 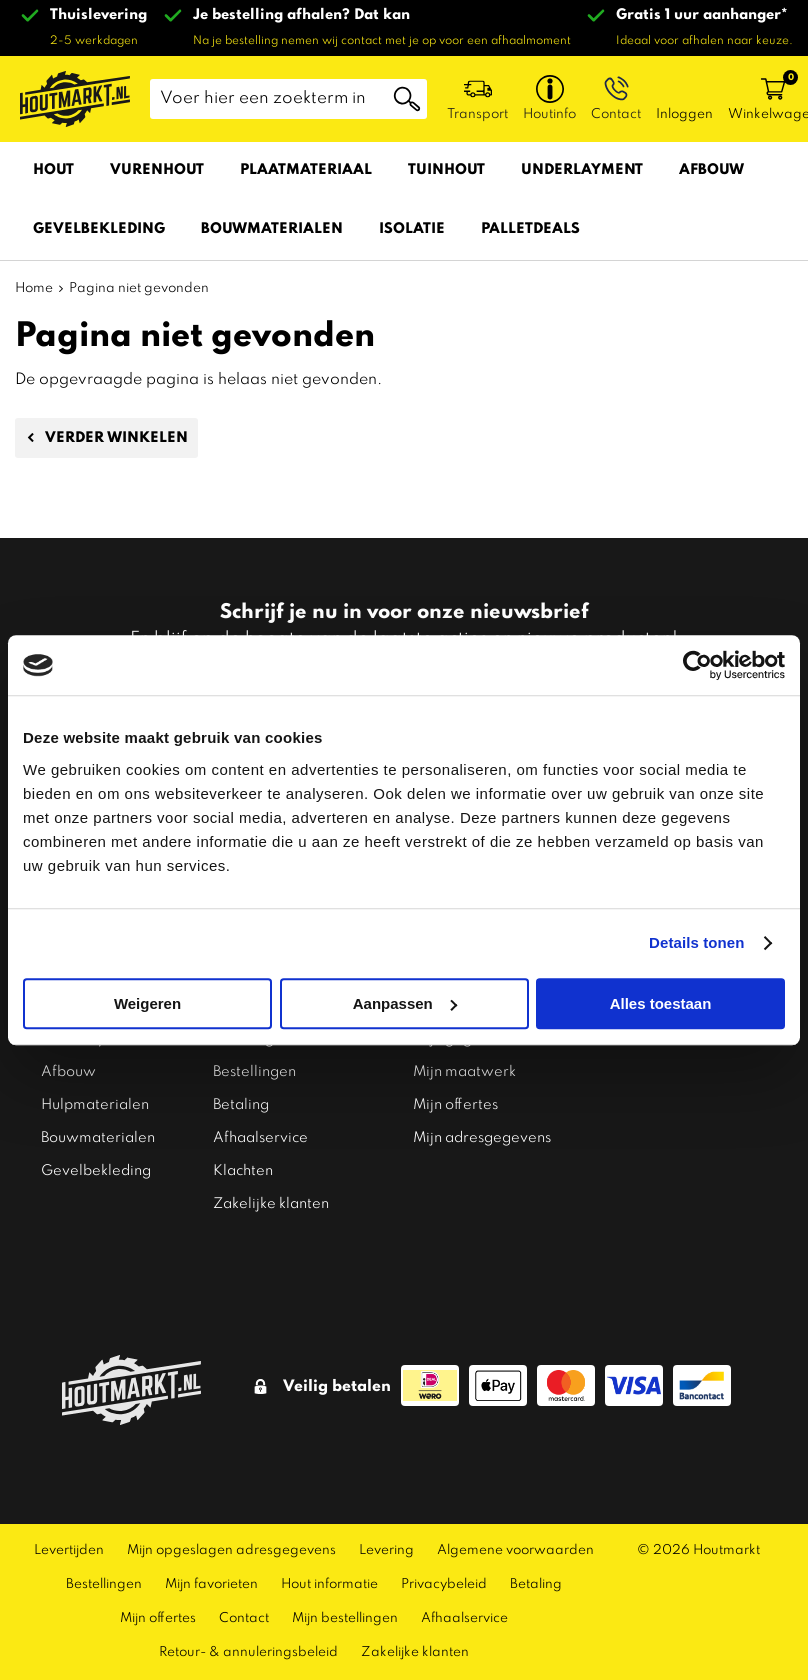 What do you see at coordinates (446, 170) in the screenshot?
I see `Tuinhout` at bounding box center [446, 170].